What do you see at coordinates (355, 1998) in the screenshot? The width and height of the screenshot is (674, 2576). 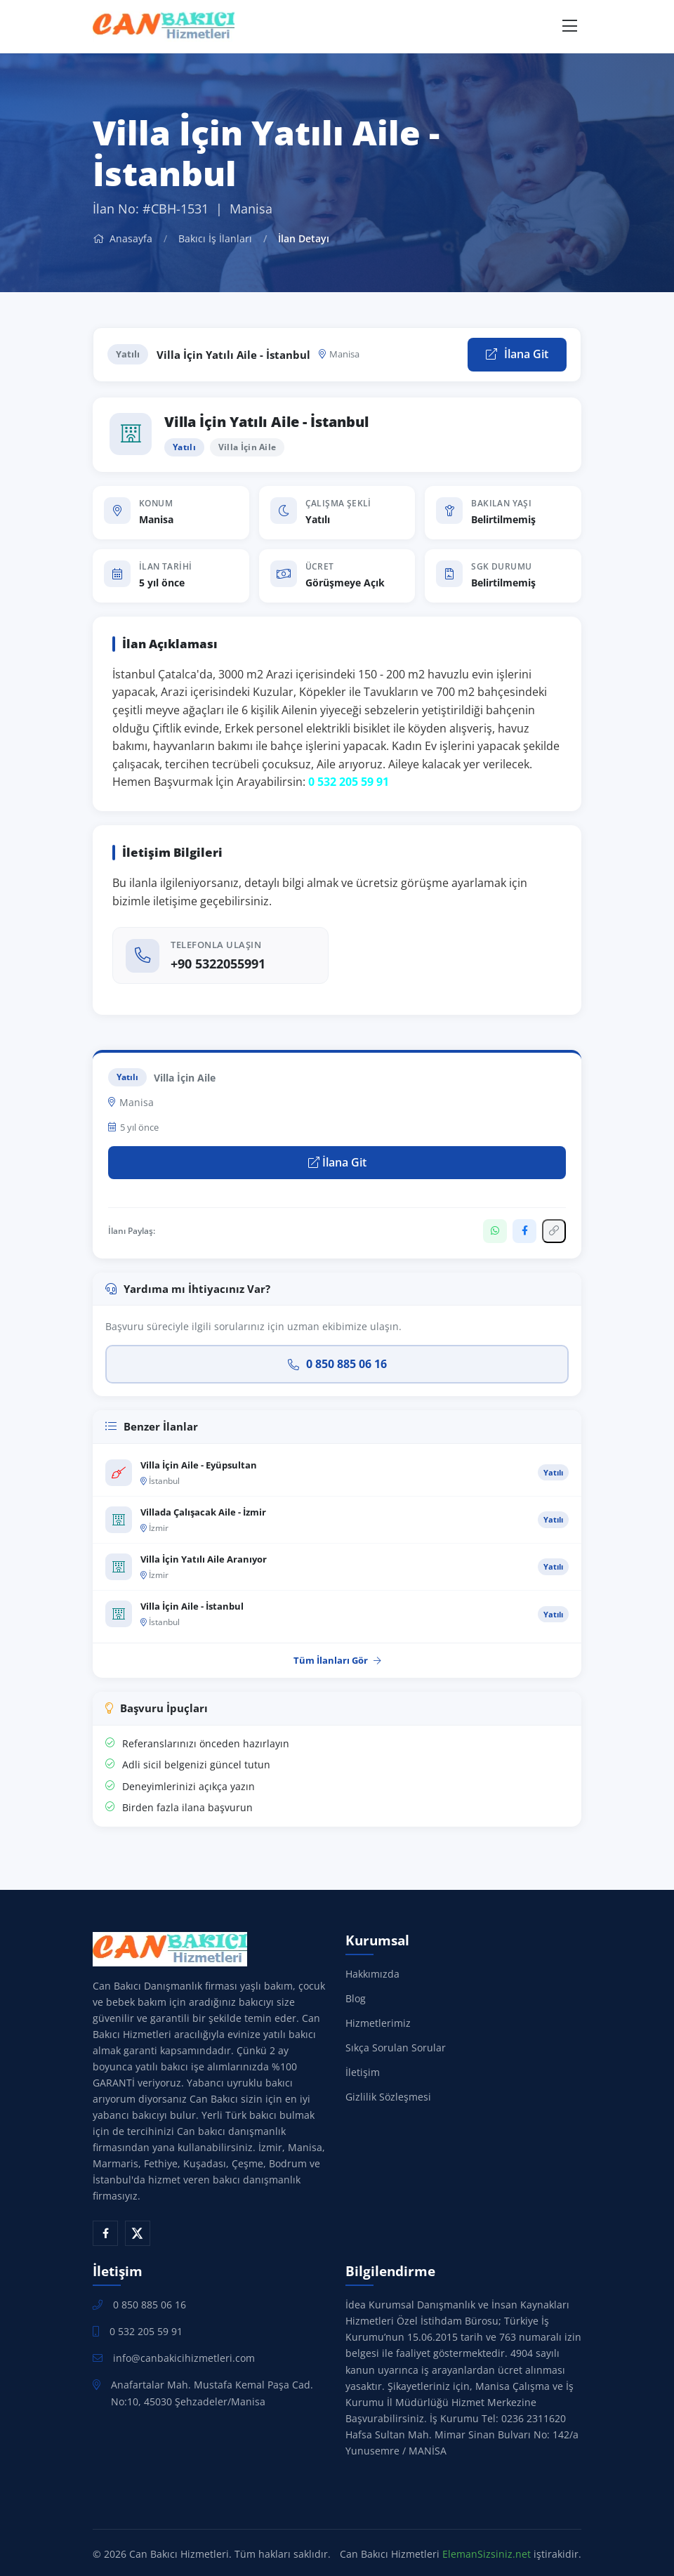 I see `Blog` at bounding box center [355, 1998].